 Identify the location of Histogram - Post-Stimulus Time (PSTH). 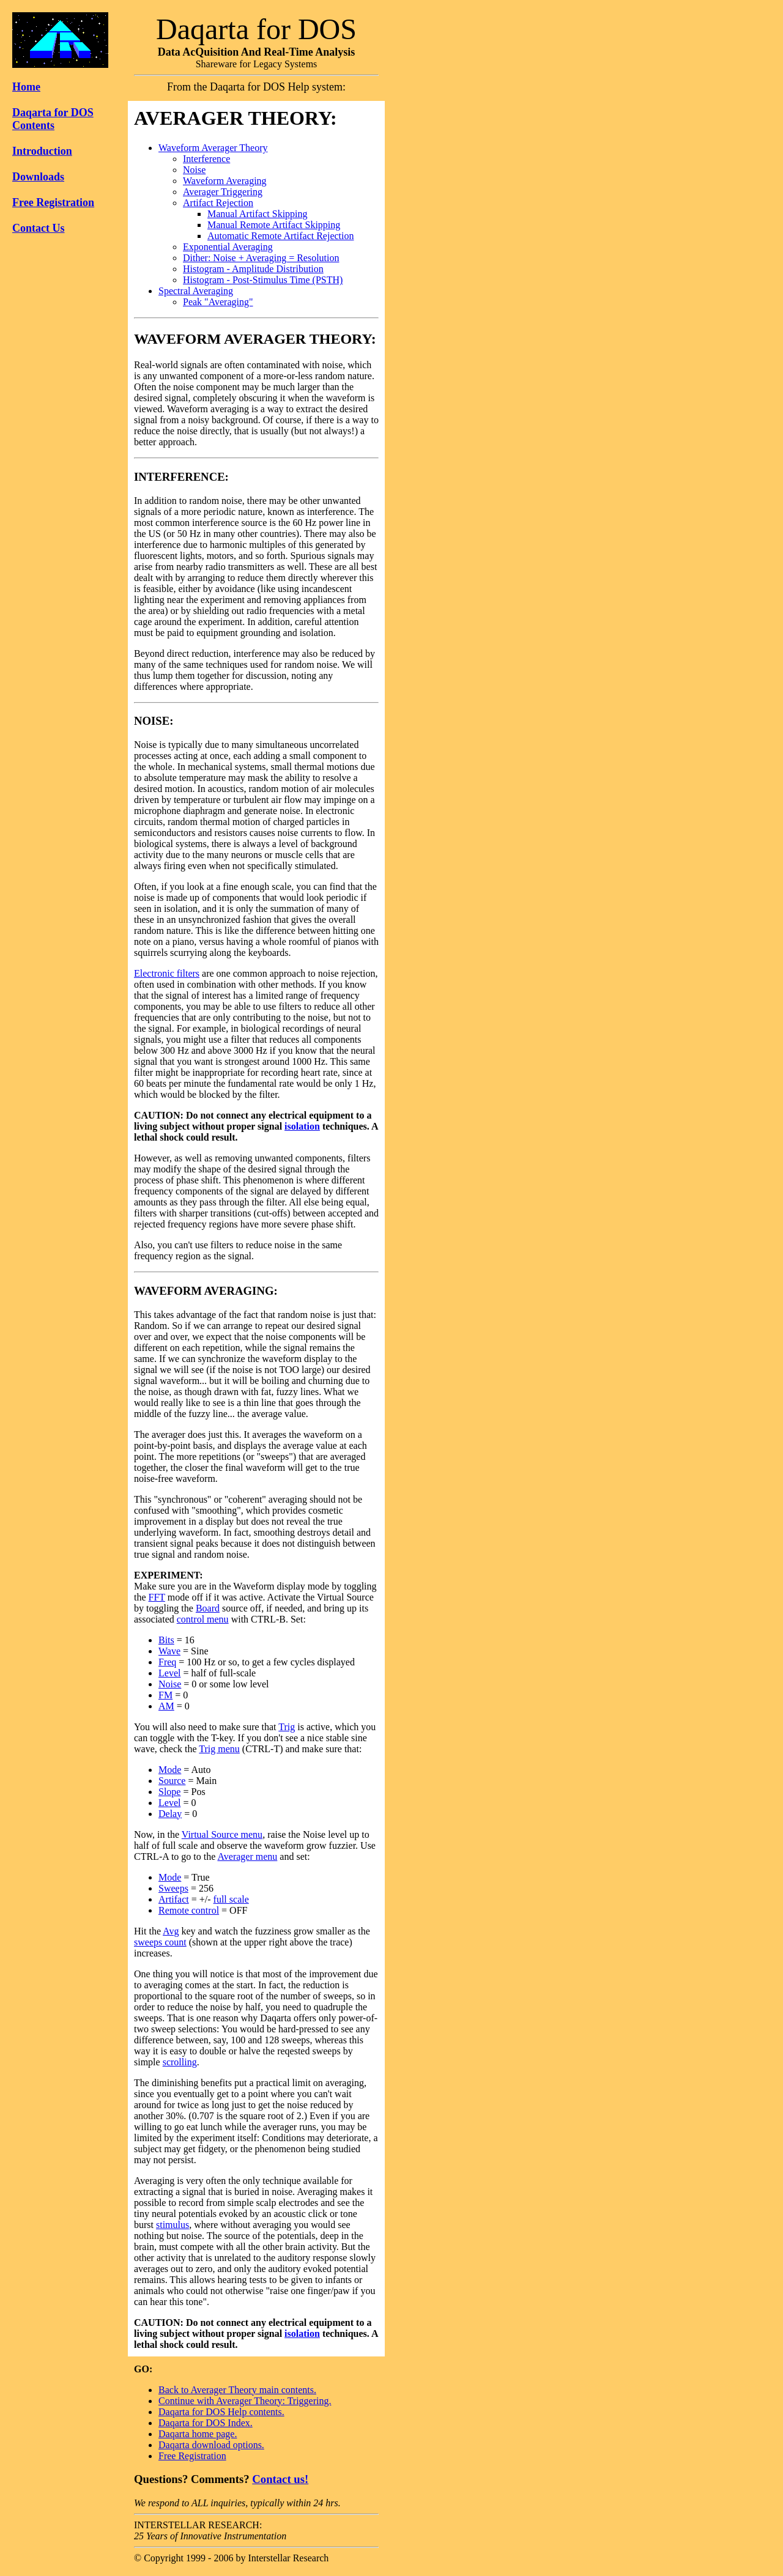
(263, 280).